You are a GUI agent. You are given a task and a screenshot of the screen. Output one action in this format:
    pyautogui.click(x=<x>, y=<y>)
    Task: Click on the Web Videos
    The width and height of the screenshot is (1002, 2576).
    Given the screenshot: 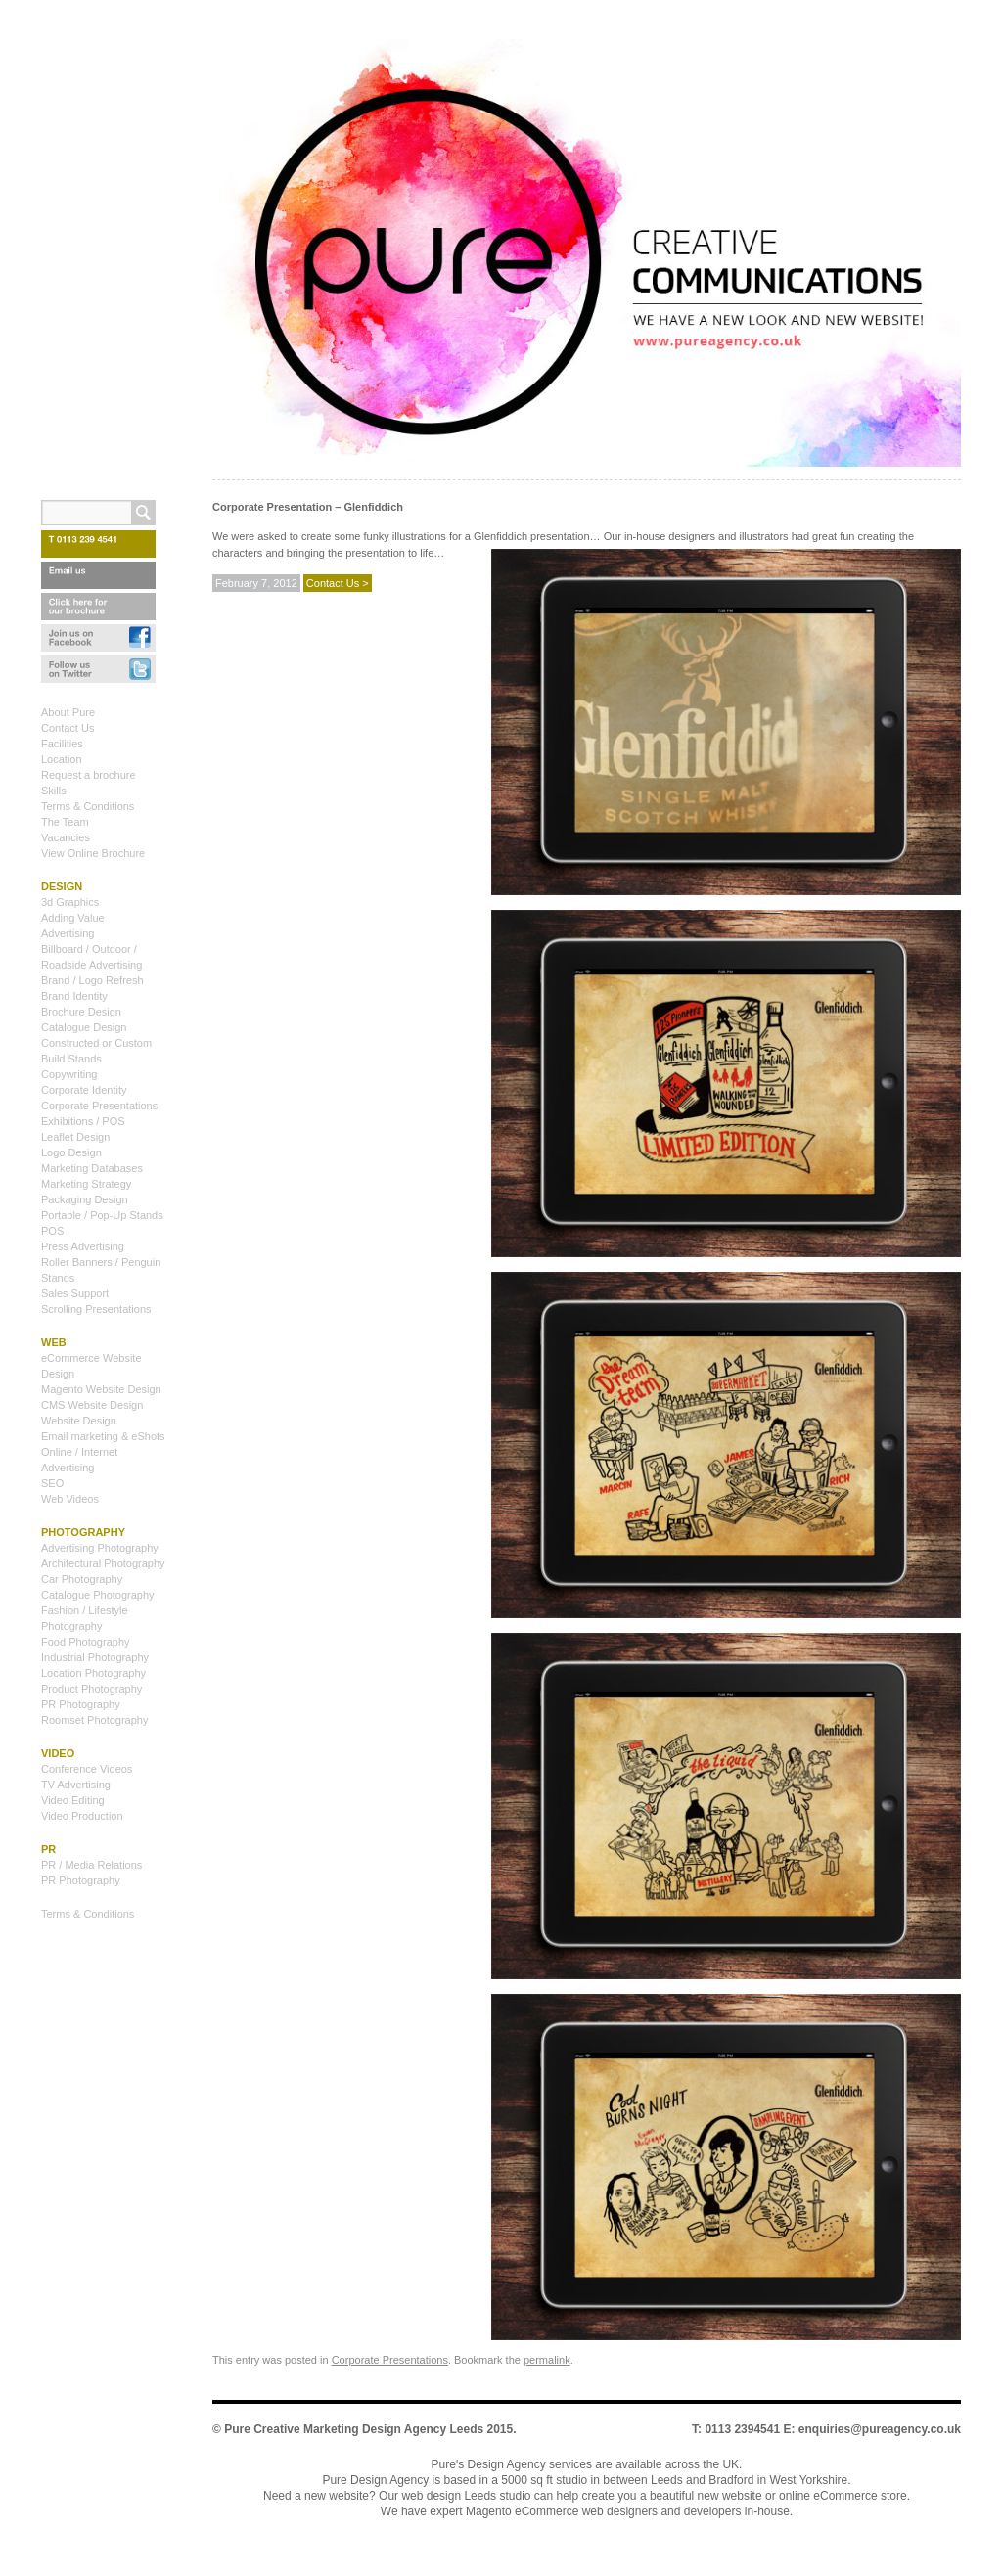 What is the action you would take?
    pyautogui.click(x=70, y=1499)
    